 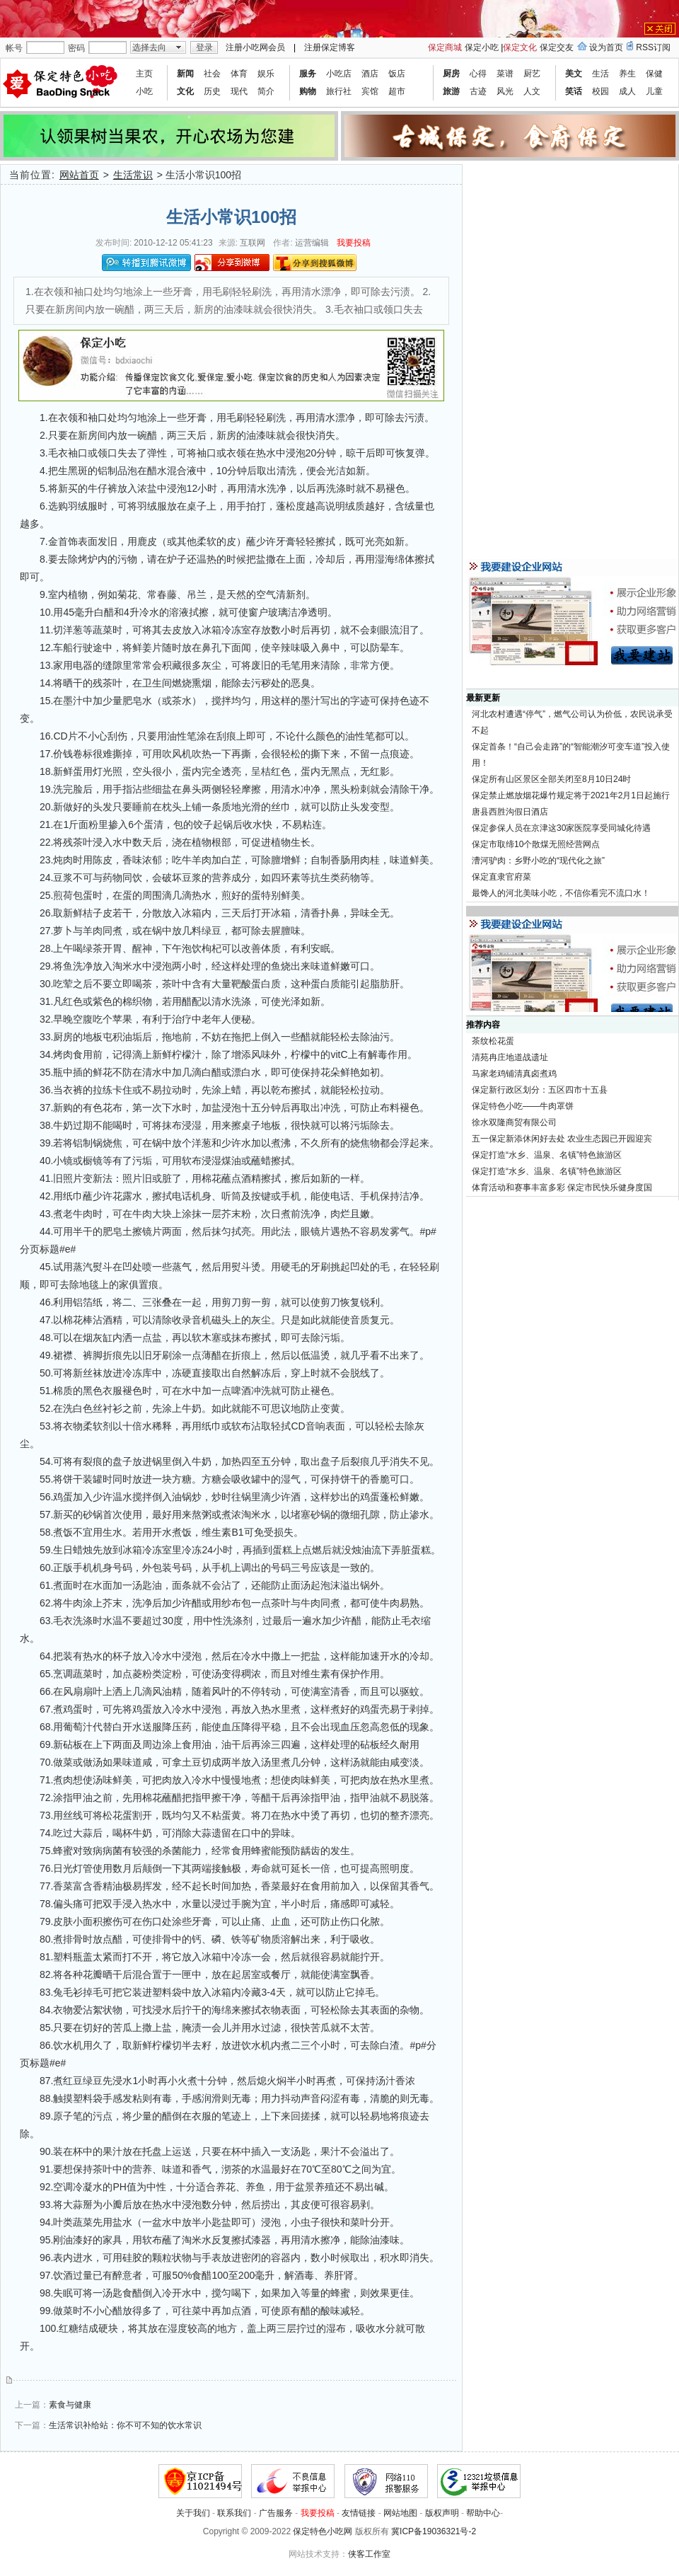 I want to click on 网站首页, so click(x=79, y=174).